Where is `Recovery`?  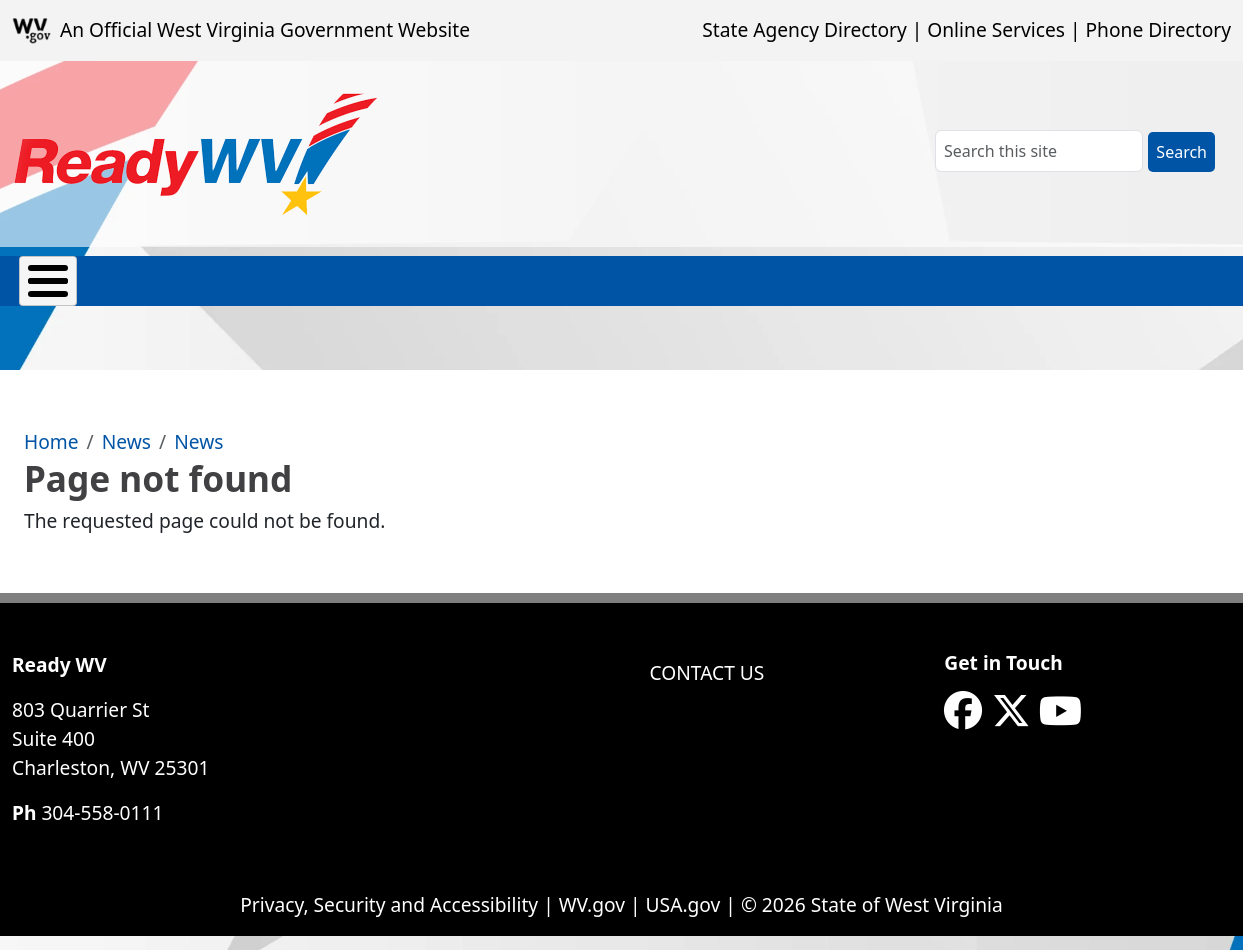
Recovery is located at coordinates (729, 290).